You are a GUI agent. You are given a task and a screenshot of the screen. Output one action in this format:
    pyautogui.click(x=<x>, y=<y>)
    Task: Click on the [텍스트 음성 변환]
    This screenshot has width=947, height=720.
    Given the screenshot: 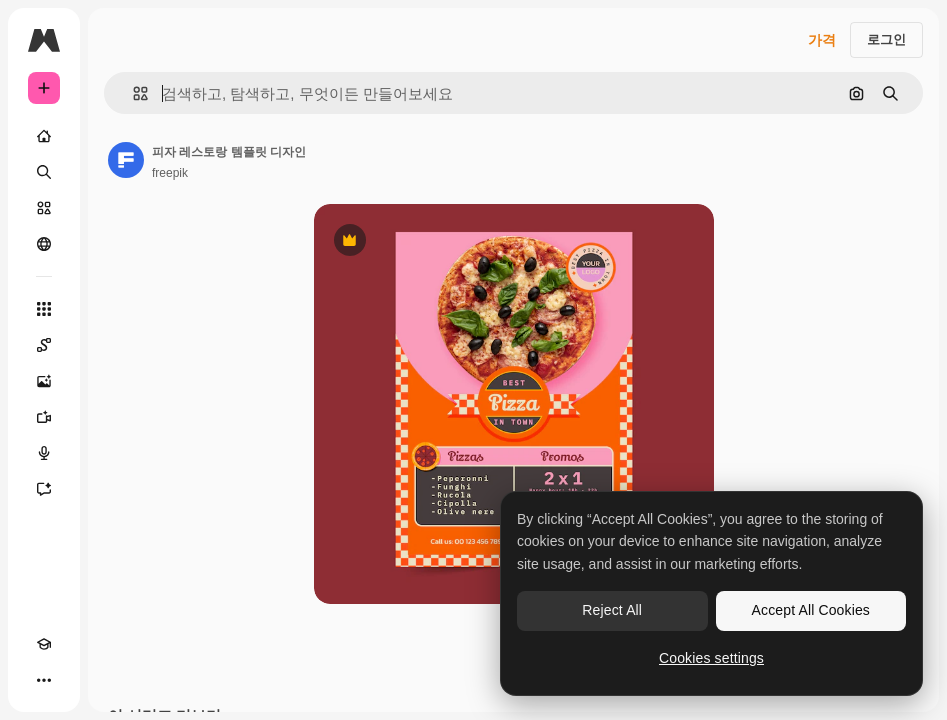 What is the action you would take?
    pyautogui.click(x=44, y=453)
    